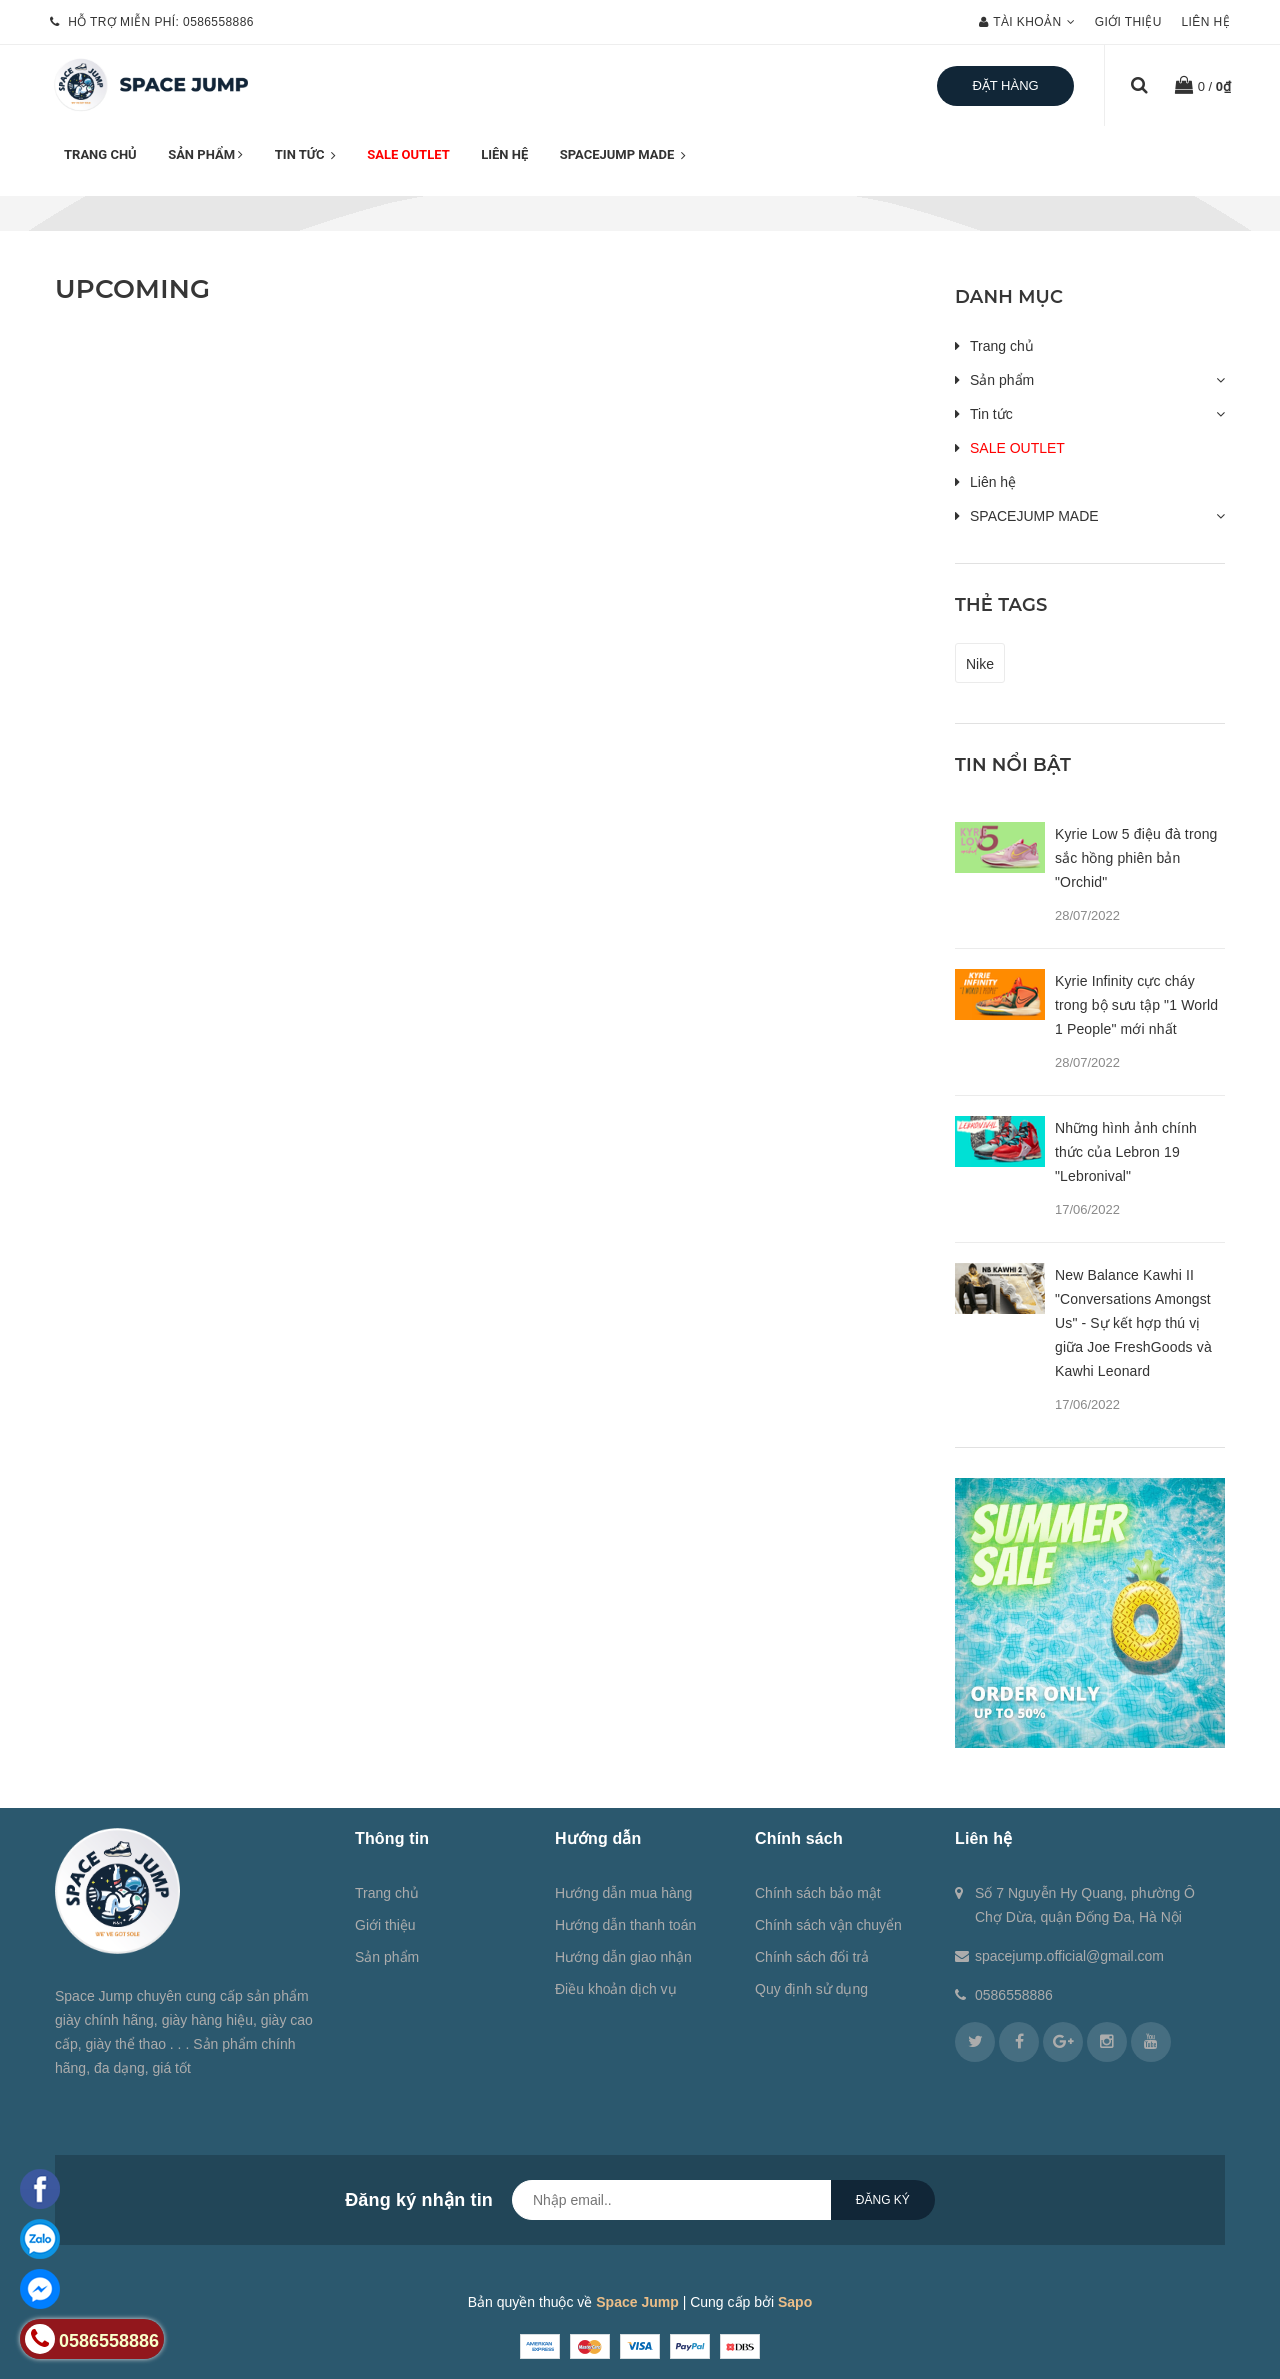 The width and height of the screenshot is (1280, 2379). Describe the element at coordinates (623, 1957) in the screenshot. I see `Hướng dẫn giao nhận` at that location.